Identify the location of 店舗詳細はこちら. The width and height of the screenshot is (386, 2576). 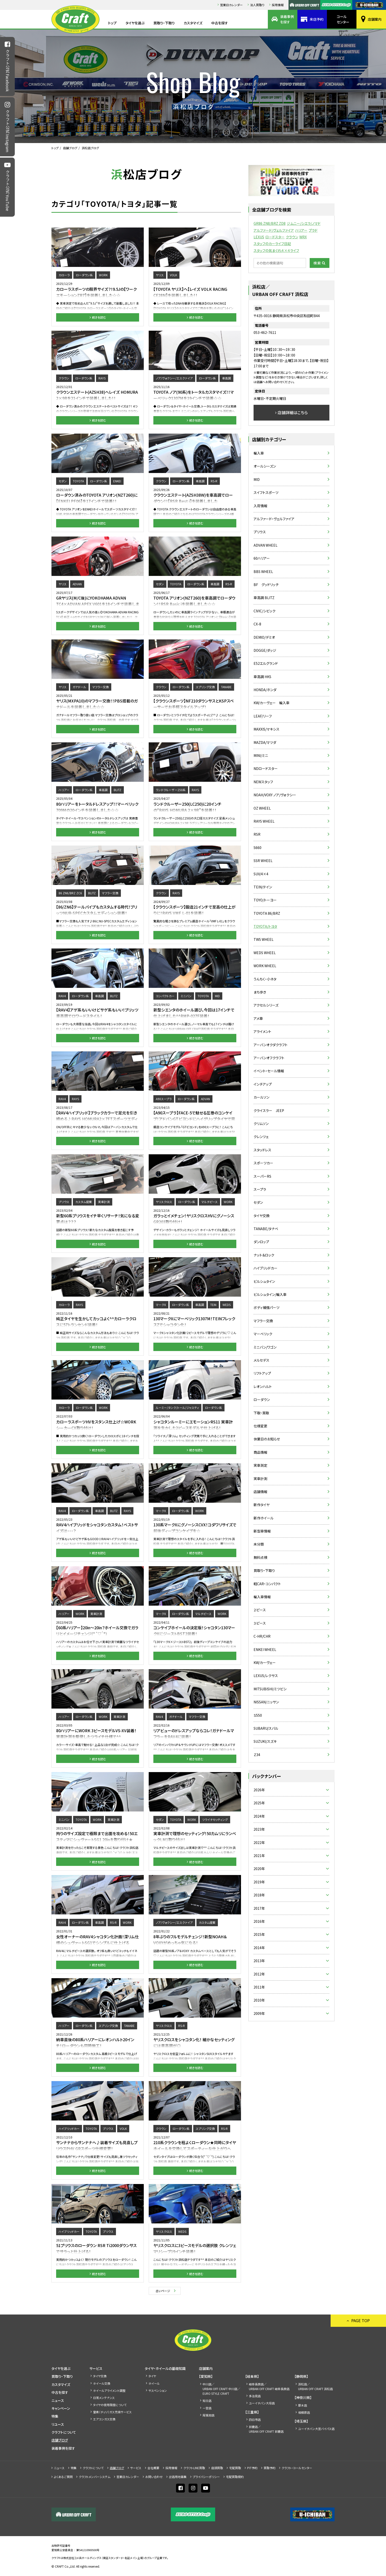
(293, 412).